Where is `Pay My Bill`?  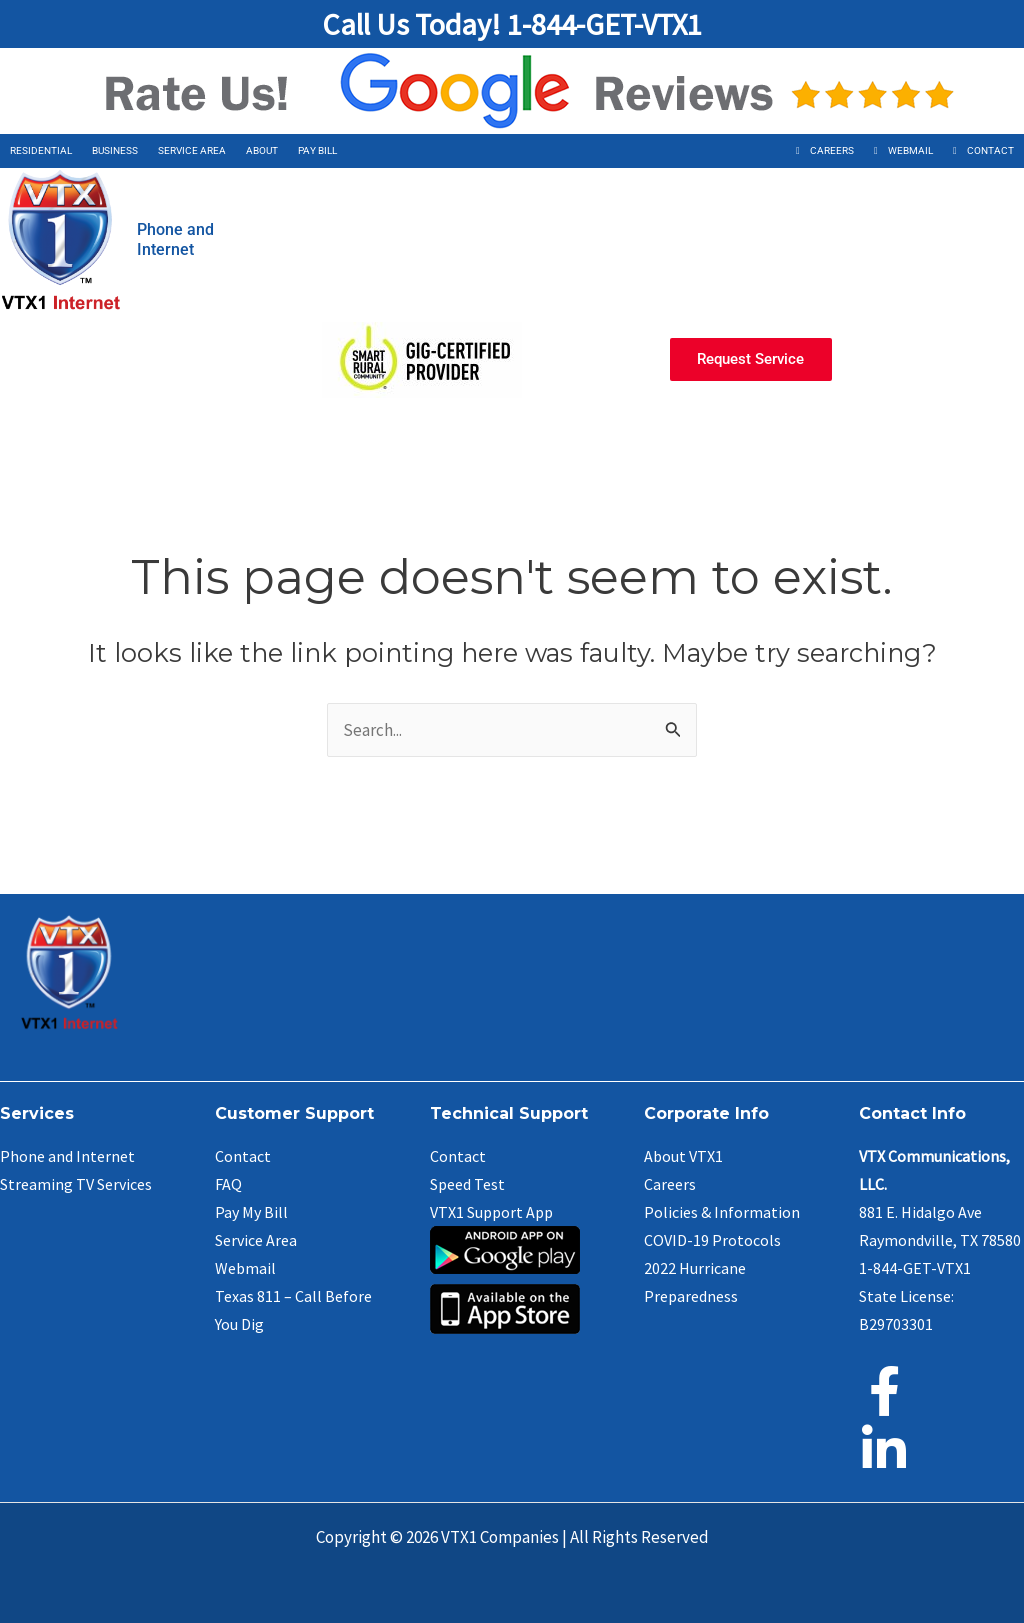
Pay My Bill is located at coordinates (251, 1212).